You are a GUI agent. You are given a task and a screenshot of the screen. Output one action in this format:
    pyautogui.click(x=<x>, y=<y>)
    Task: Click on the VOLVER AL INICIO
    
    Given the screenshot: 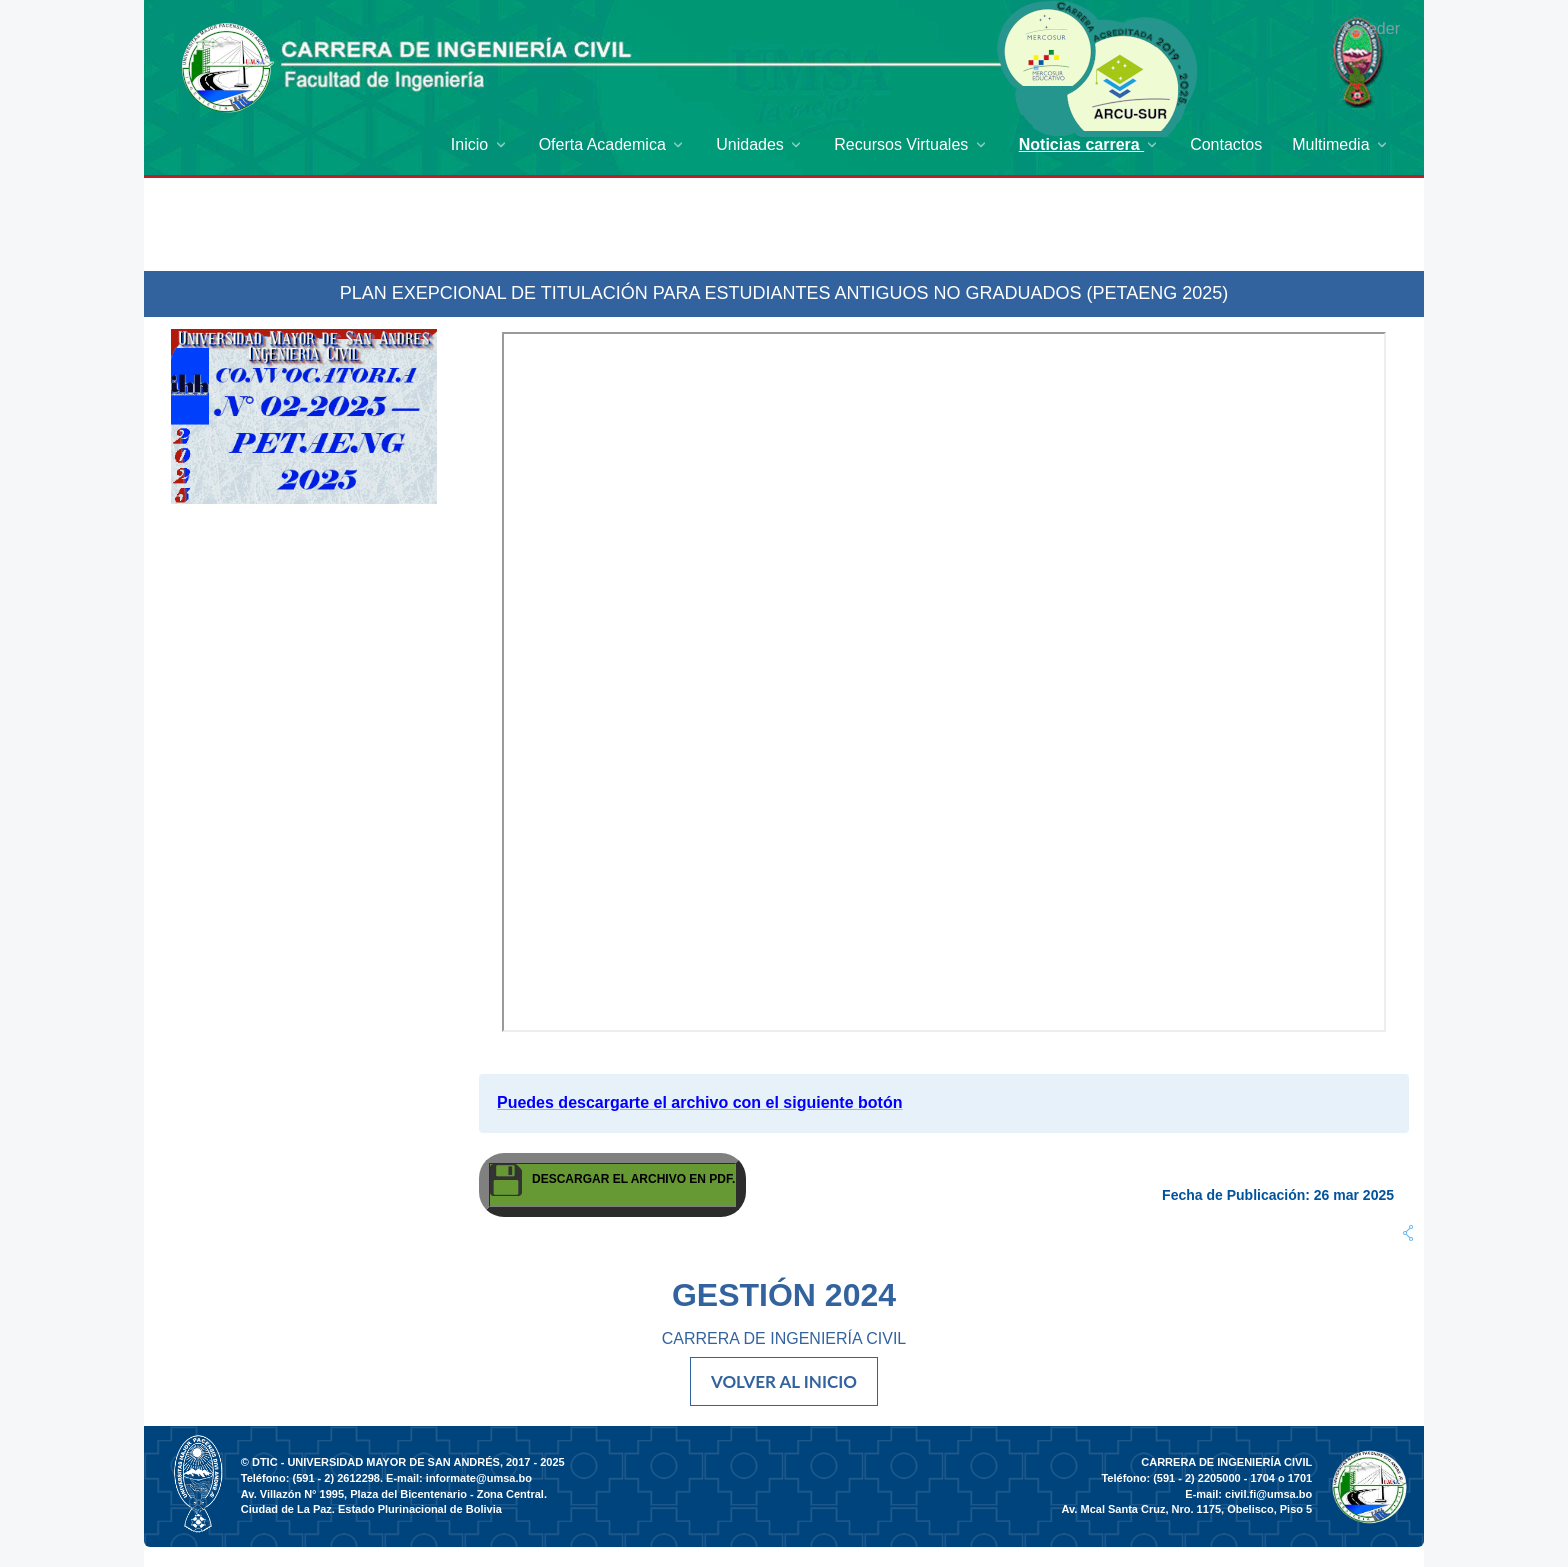 What is the action you would take?
    pyautogui.click(x=784, y=1381)
    